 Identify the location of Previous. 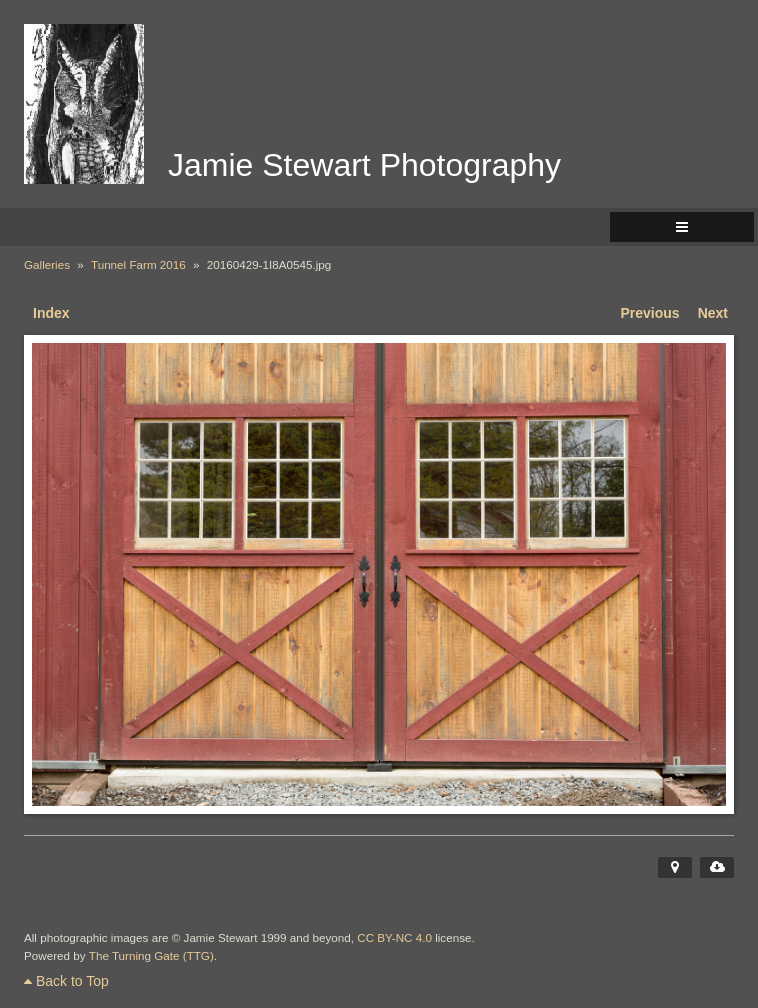
(650, 313).